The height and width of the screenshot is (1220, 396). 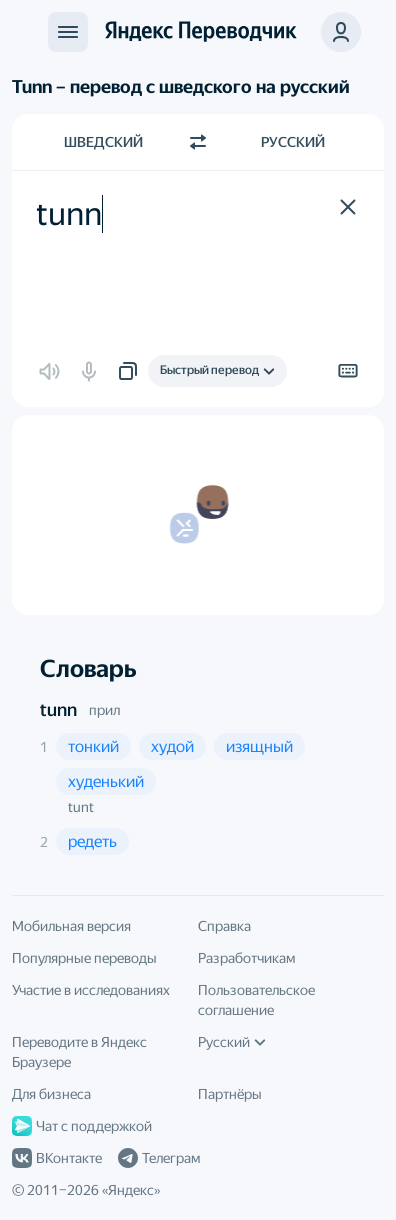 What do you see at coordinates (224, 926) in the screenshot?
I see `Справка` at bounding box center [224, 926].